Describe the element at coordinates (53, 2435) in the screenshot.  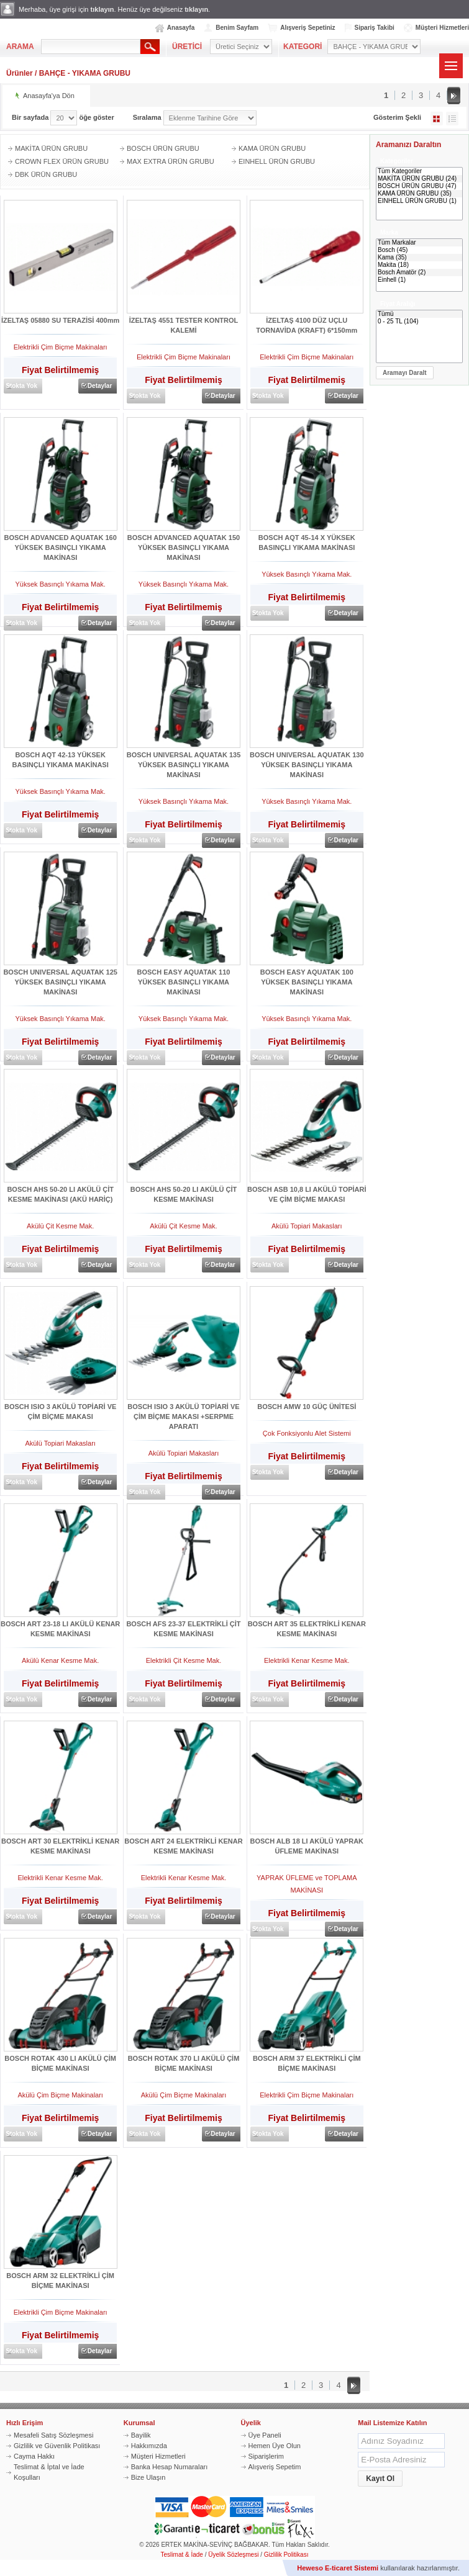
I see `Mesafeli Satış Sözleşmesi` at that location.